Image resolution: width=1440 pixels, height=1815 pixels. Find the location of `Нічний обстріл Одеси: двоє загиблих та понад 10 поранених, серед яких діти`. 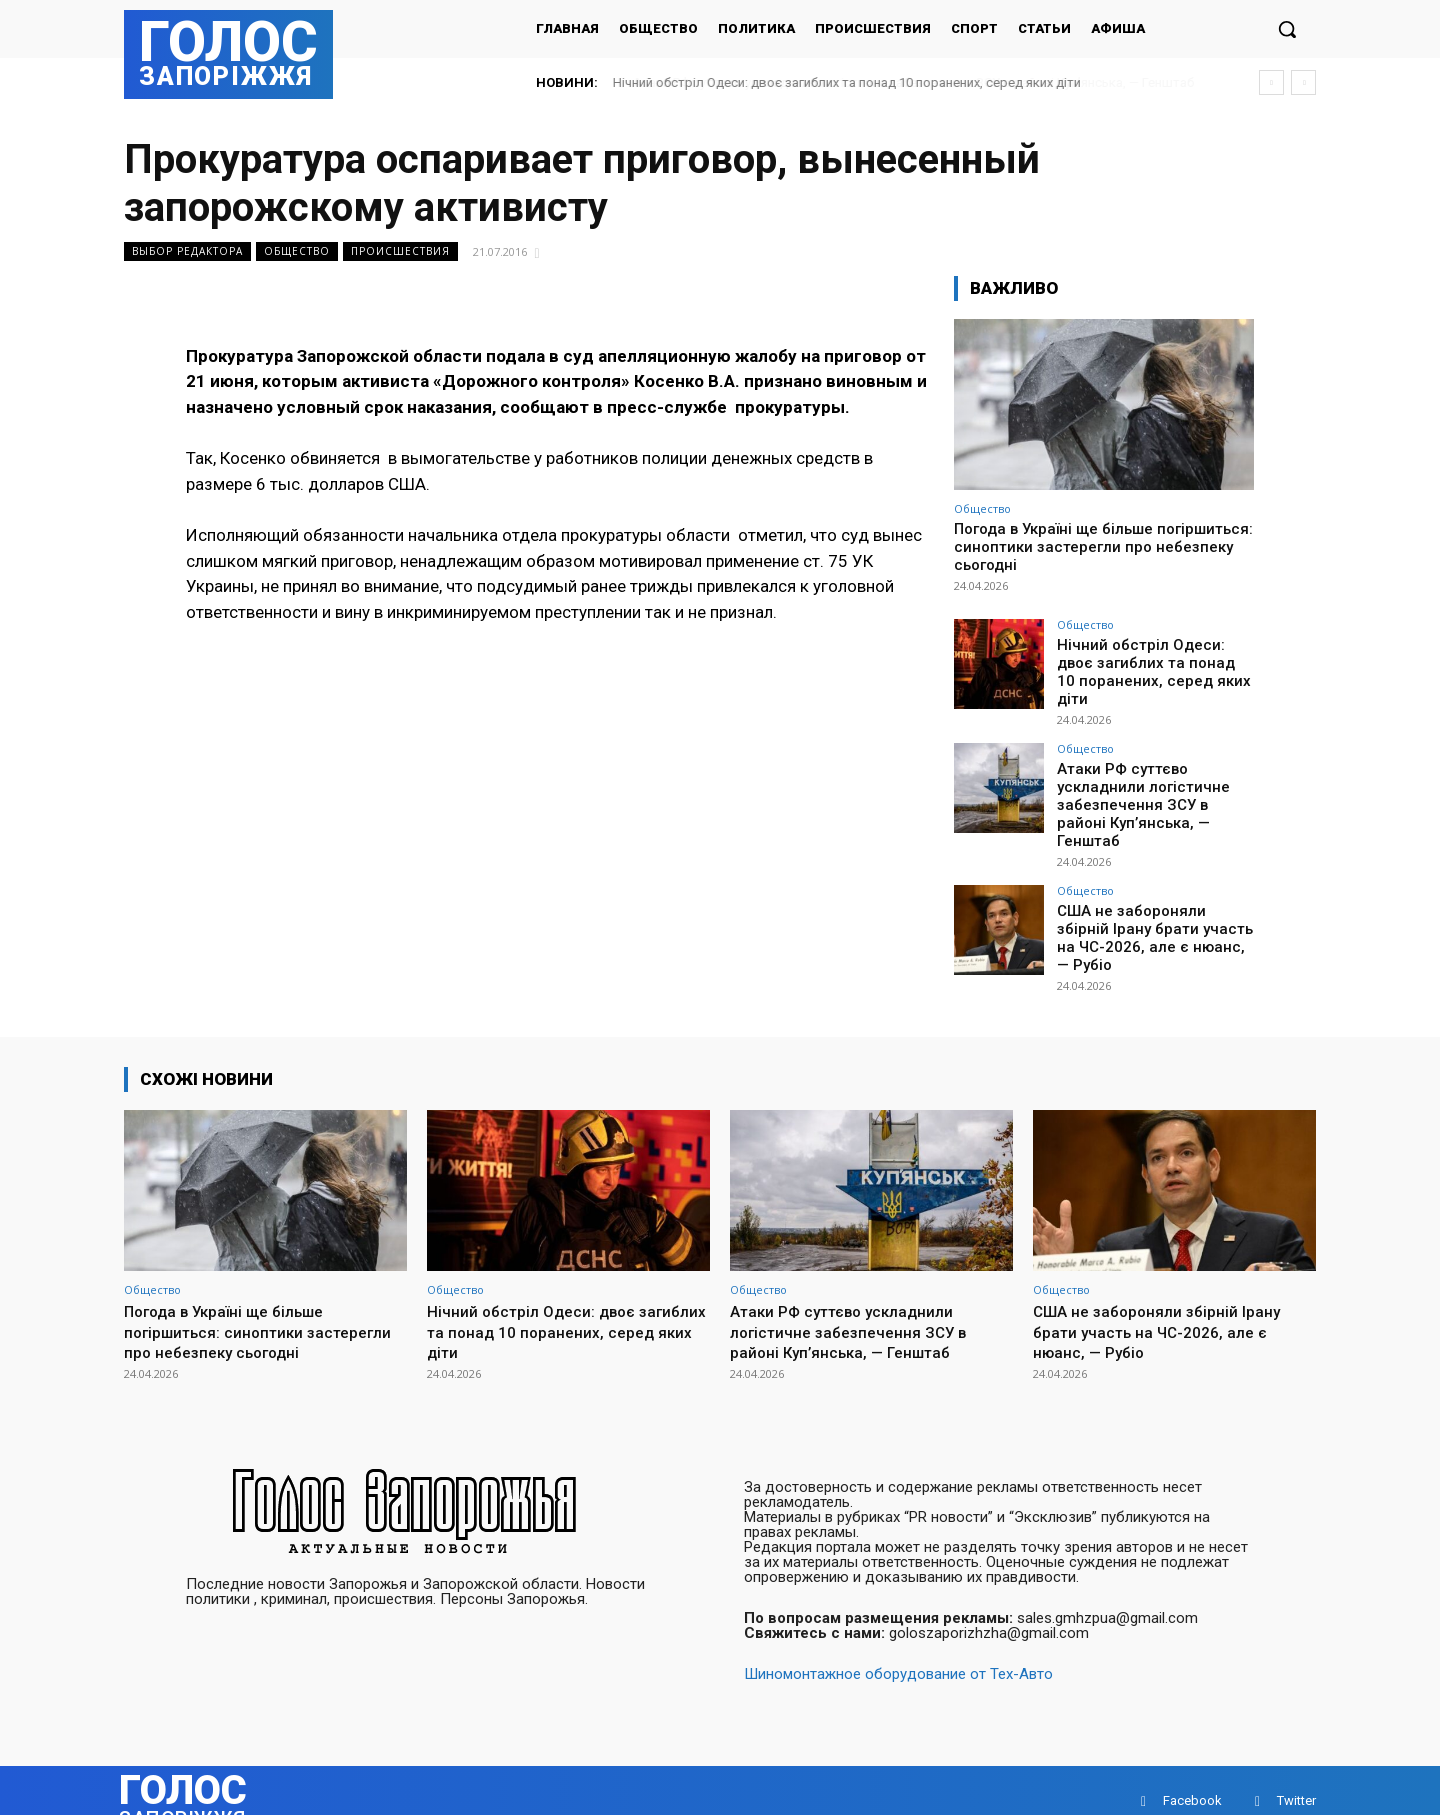

Нічний обстріл Одеси: двоє загиблих та понад 10 поранених, серед яких діти is located at coordinates (847, 82).